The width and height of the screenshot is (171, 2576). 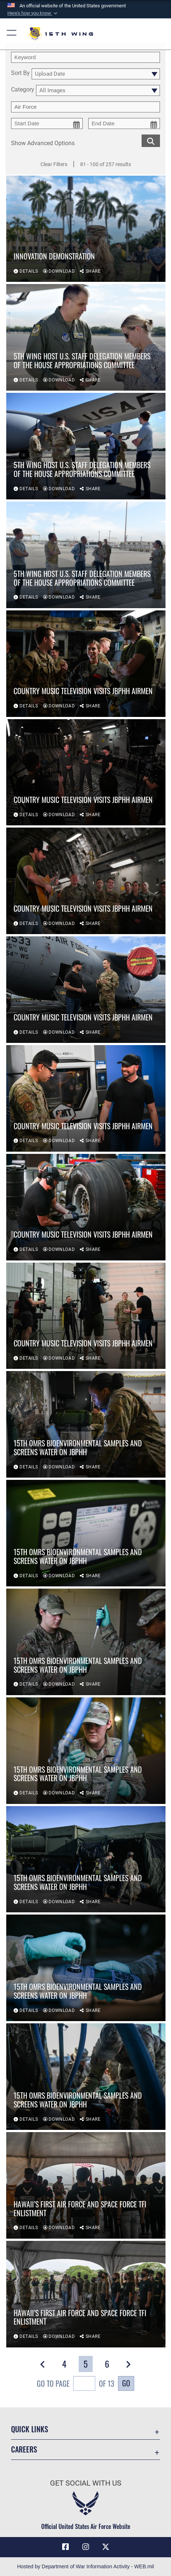 What do you see at coordinates (85, 229) in the screenshot?
I see `[View details of Innovation demonstration]` at bounding box center [85, 229].